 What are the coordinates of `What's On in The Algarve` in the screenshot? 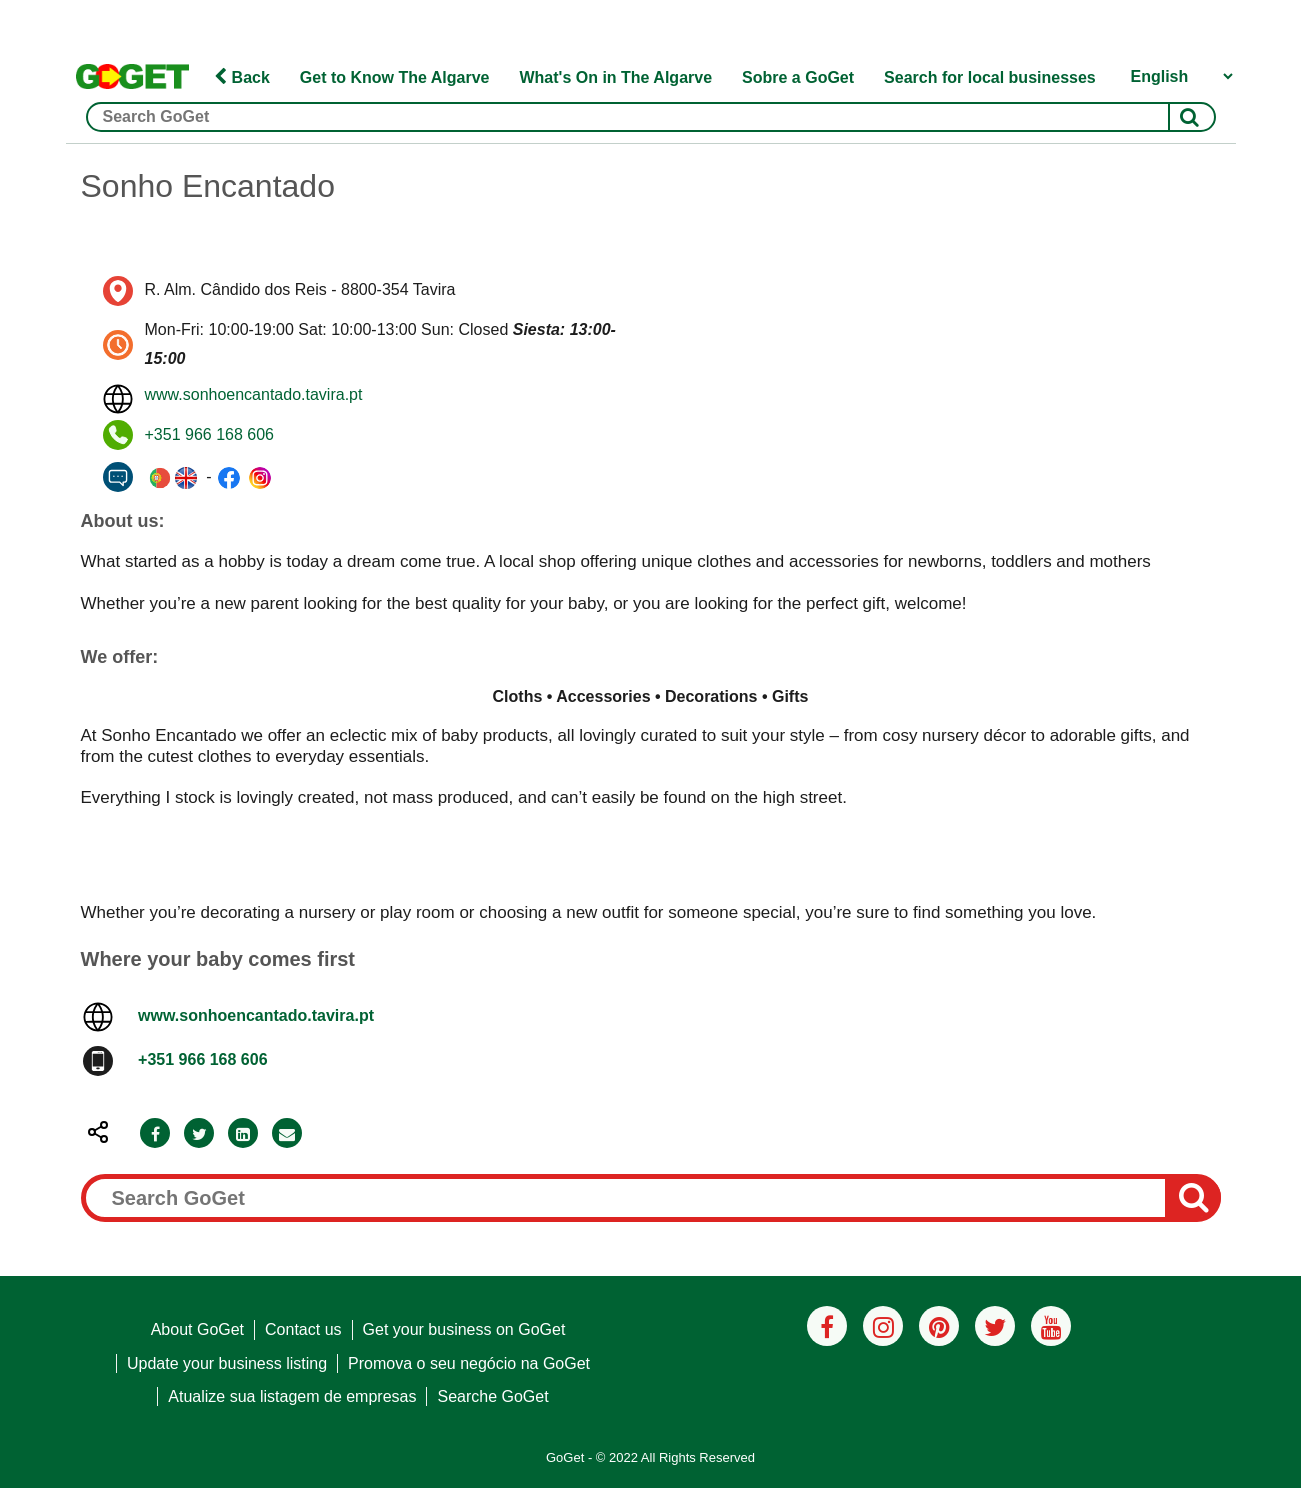 It's located at (615, 77).